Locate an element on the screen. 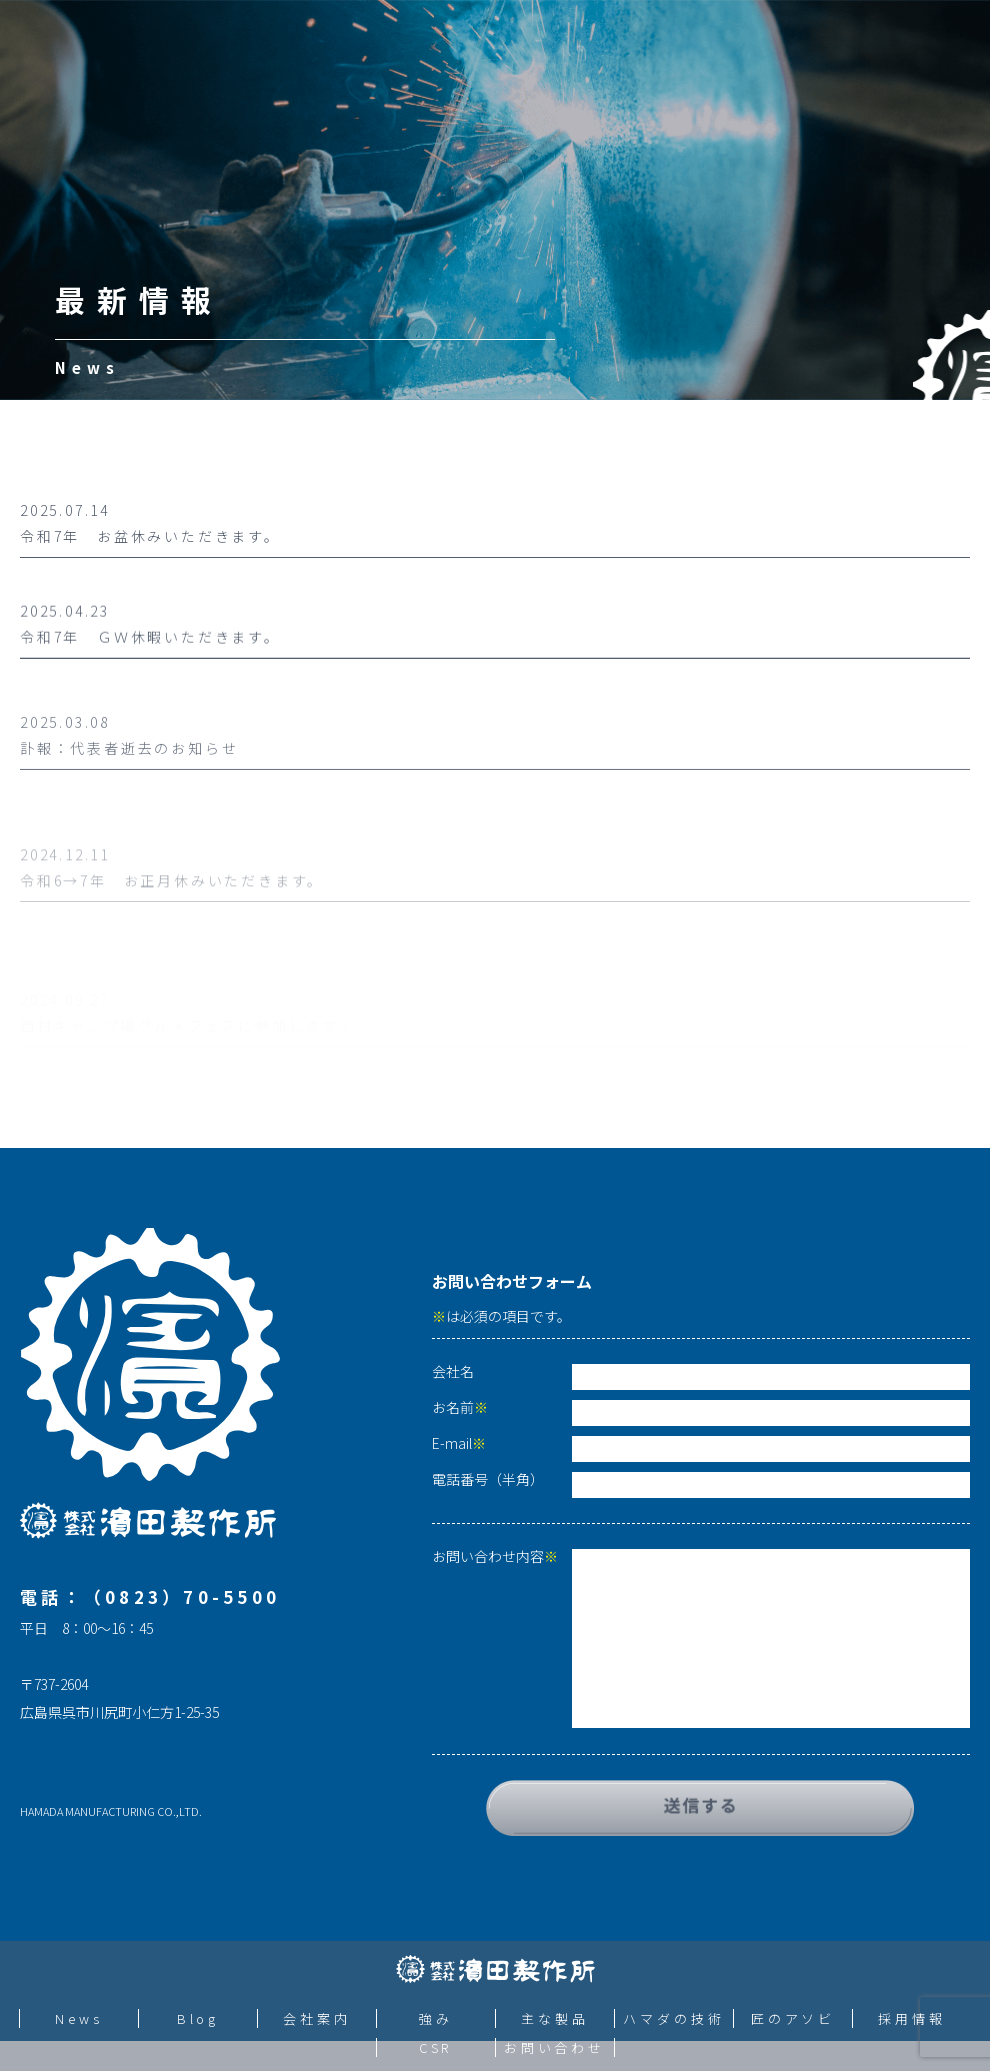 The image size is (990, 2071). 会社案内 is located at coordinates (317, 2018).